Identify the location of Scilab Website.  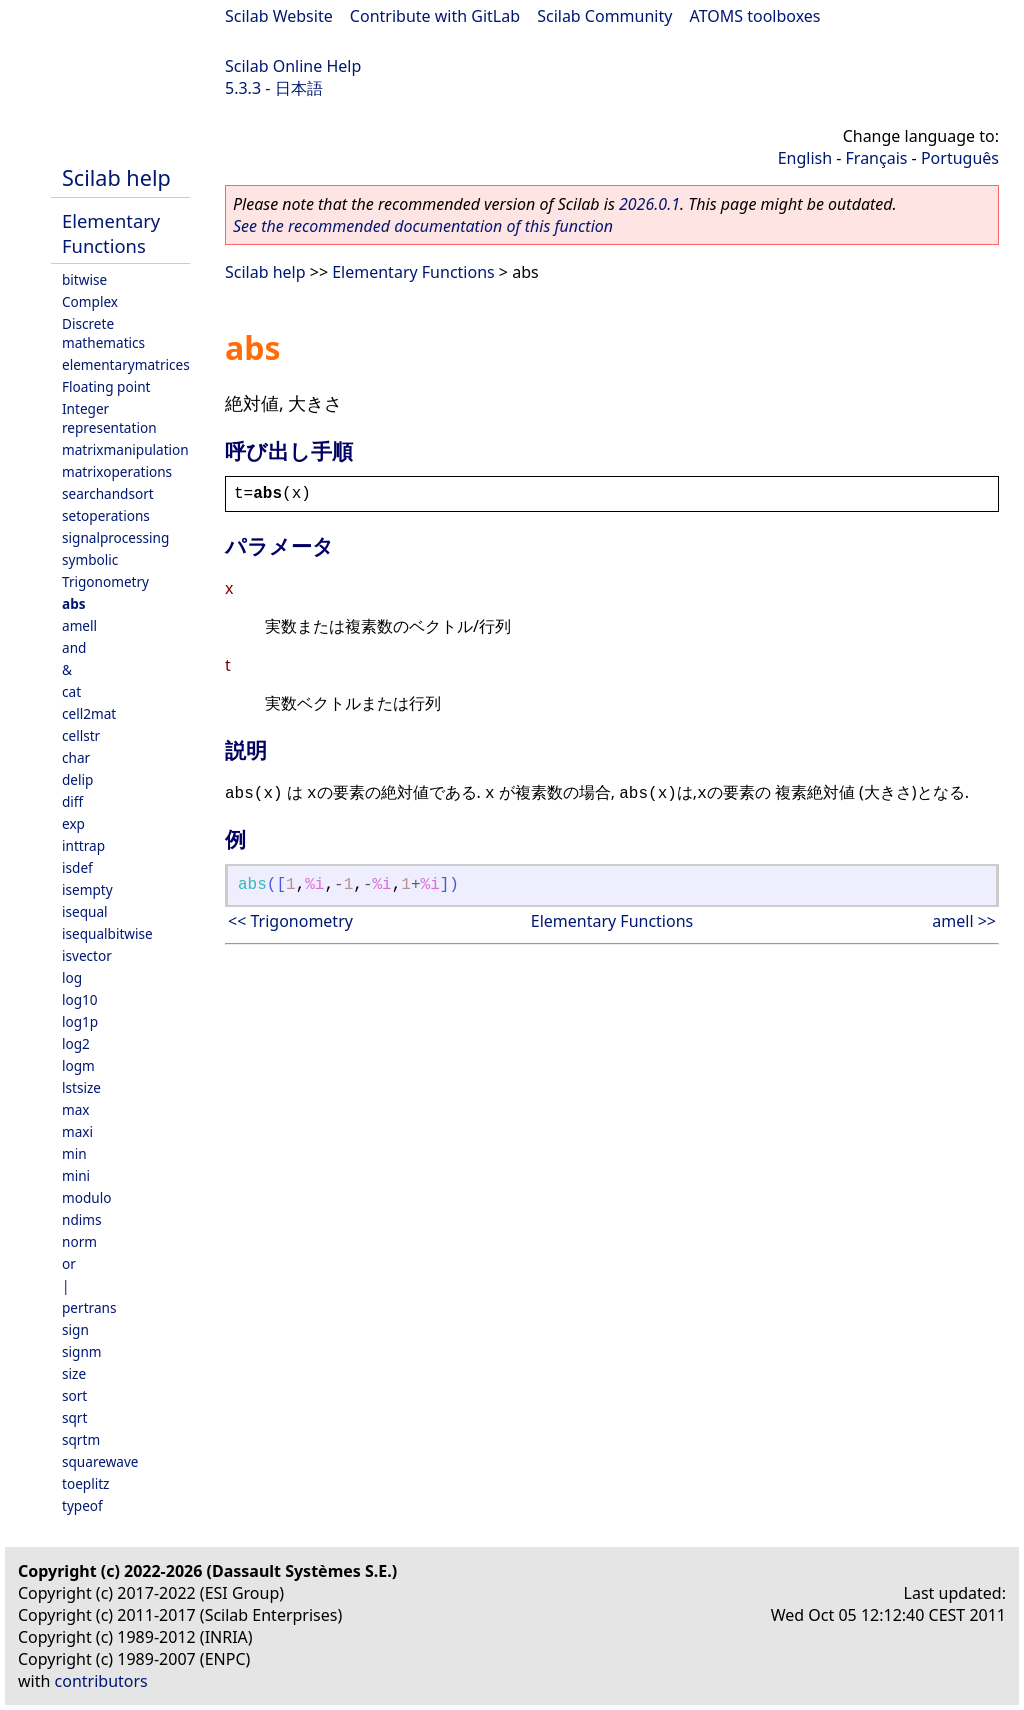
(279, 16).